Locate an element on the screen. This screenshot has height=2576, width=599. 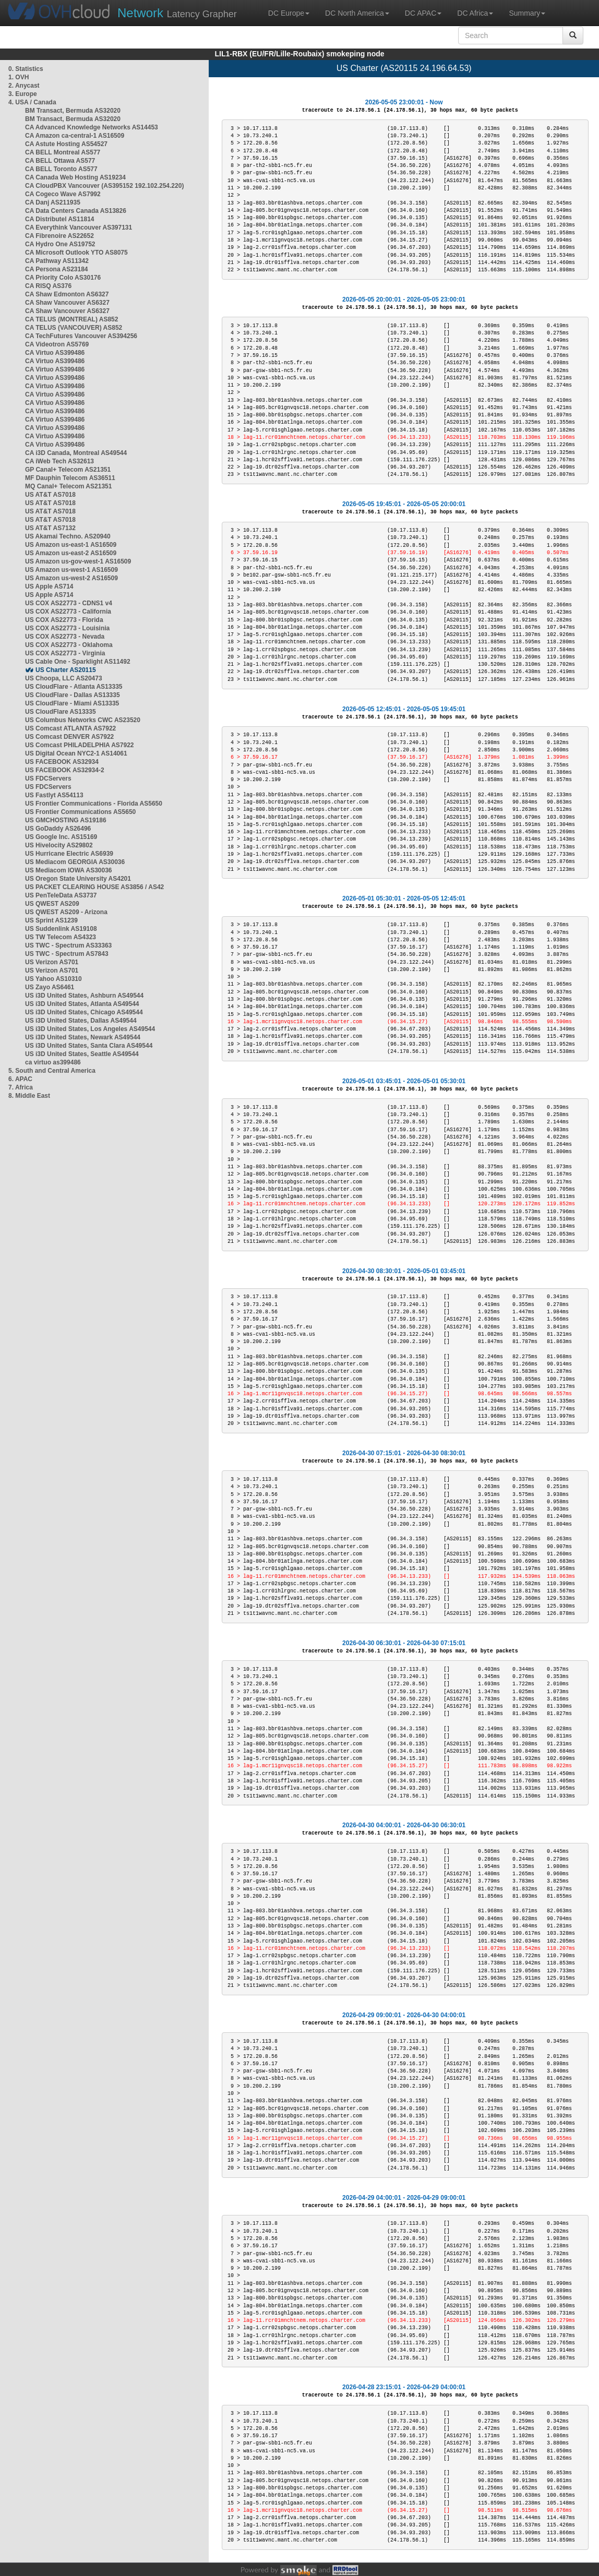
US Cable One - Sparklight AS11492 is located at coordinates (77, 661).